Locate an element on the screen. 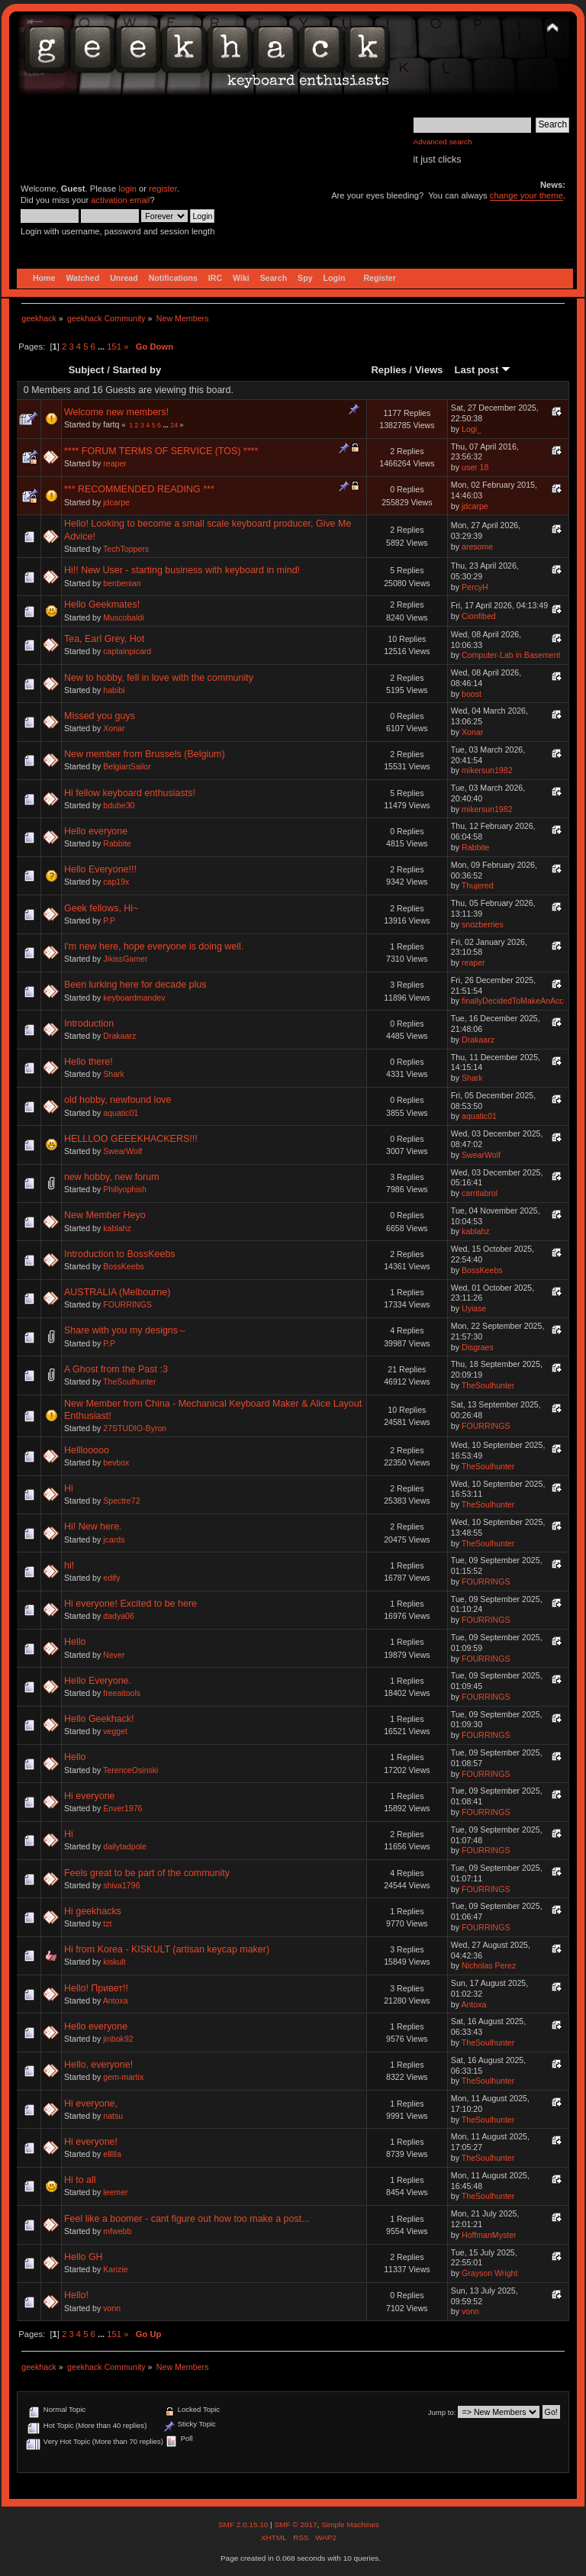  Hello! is located at coordinates (76, 2295).